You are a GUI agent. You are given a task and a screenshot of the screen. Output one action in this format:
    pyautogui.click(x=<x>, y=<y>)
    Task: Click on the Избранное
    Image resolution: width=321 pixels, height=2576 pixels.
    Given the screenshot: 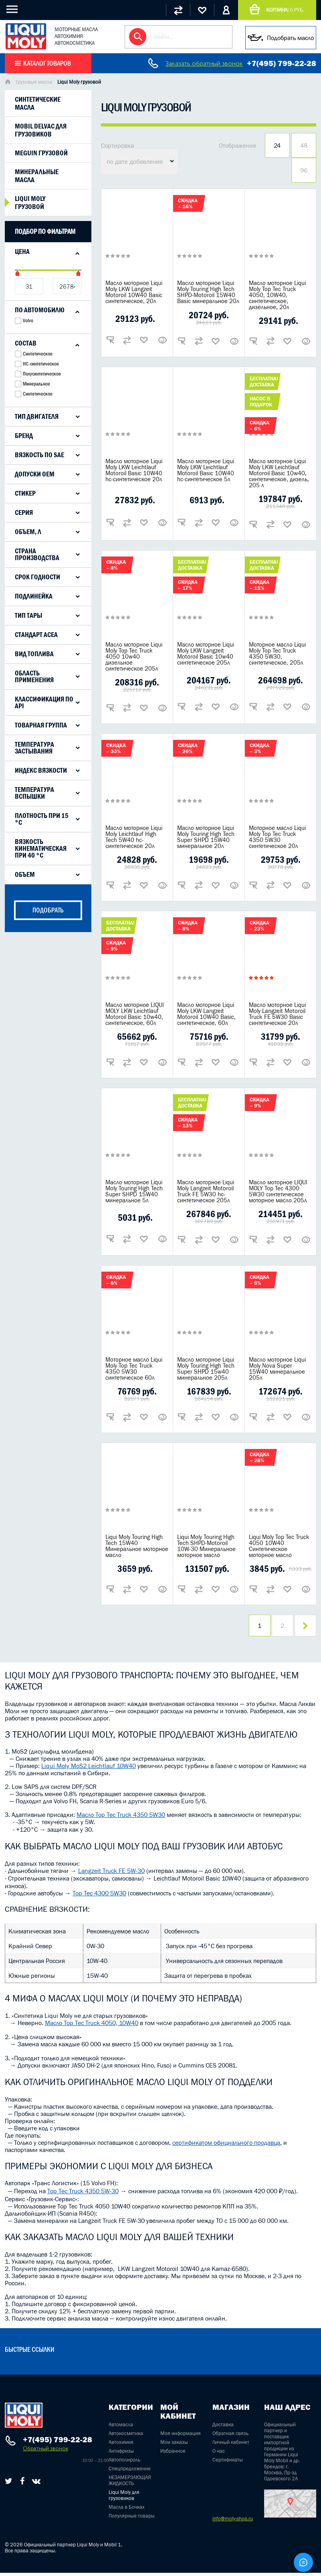 What is the action you would take?
    pyautogui.click(x=173, y=2454)
    